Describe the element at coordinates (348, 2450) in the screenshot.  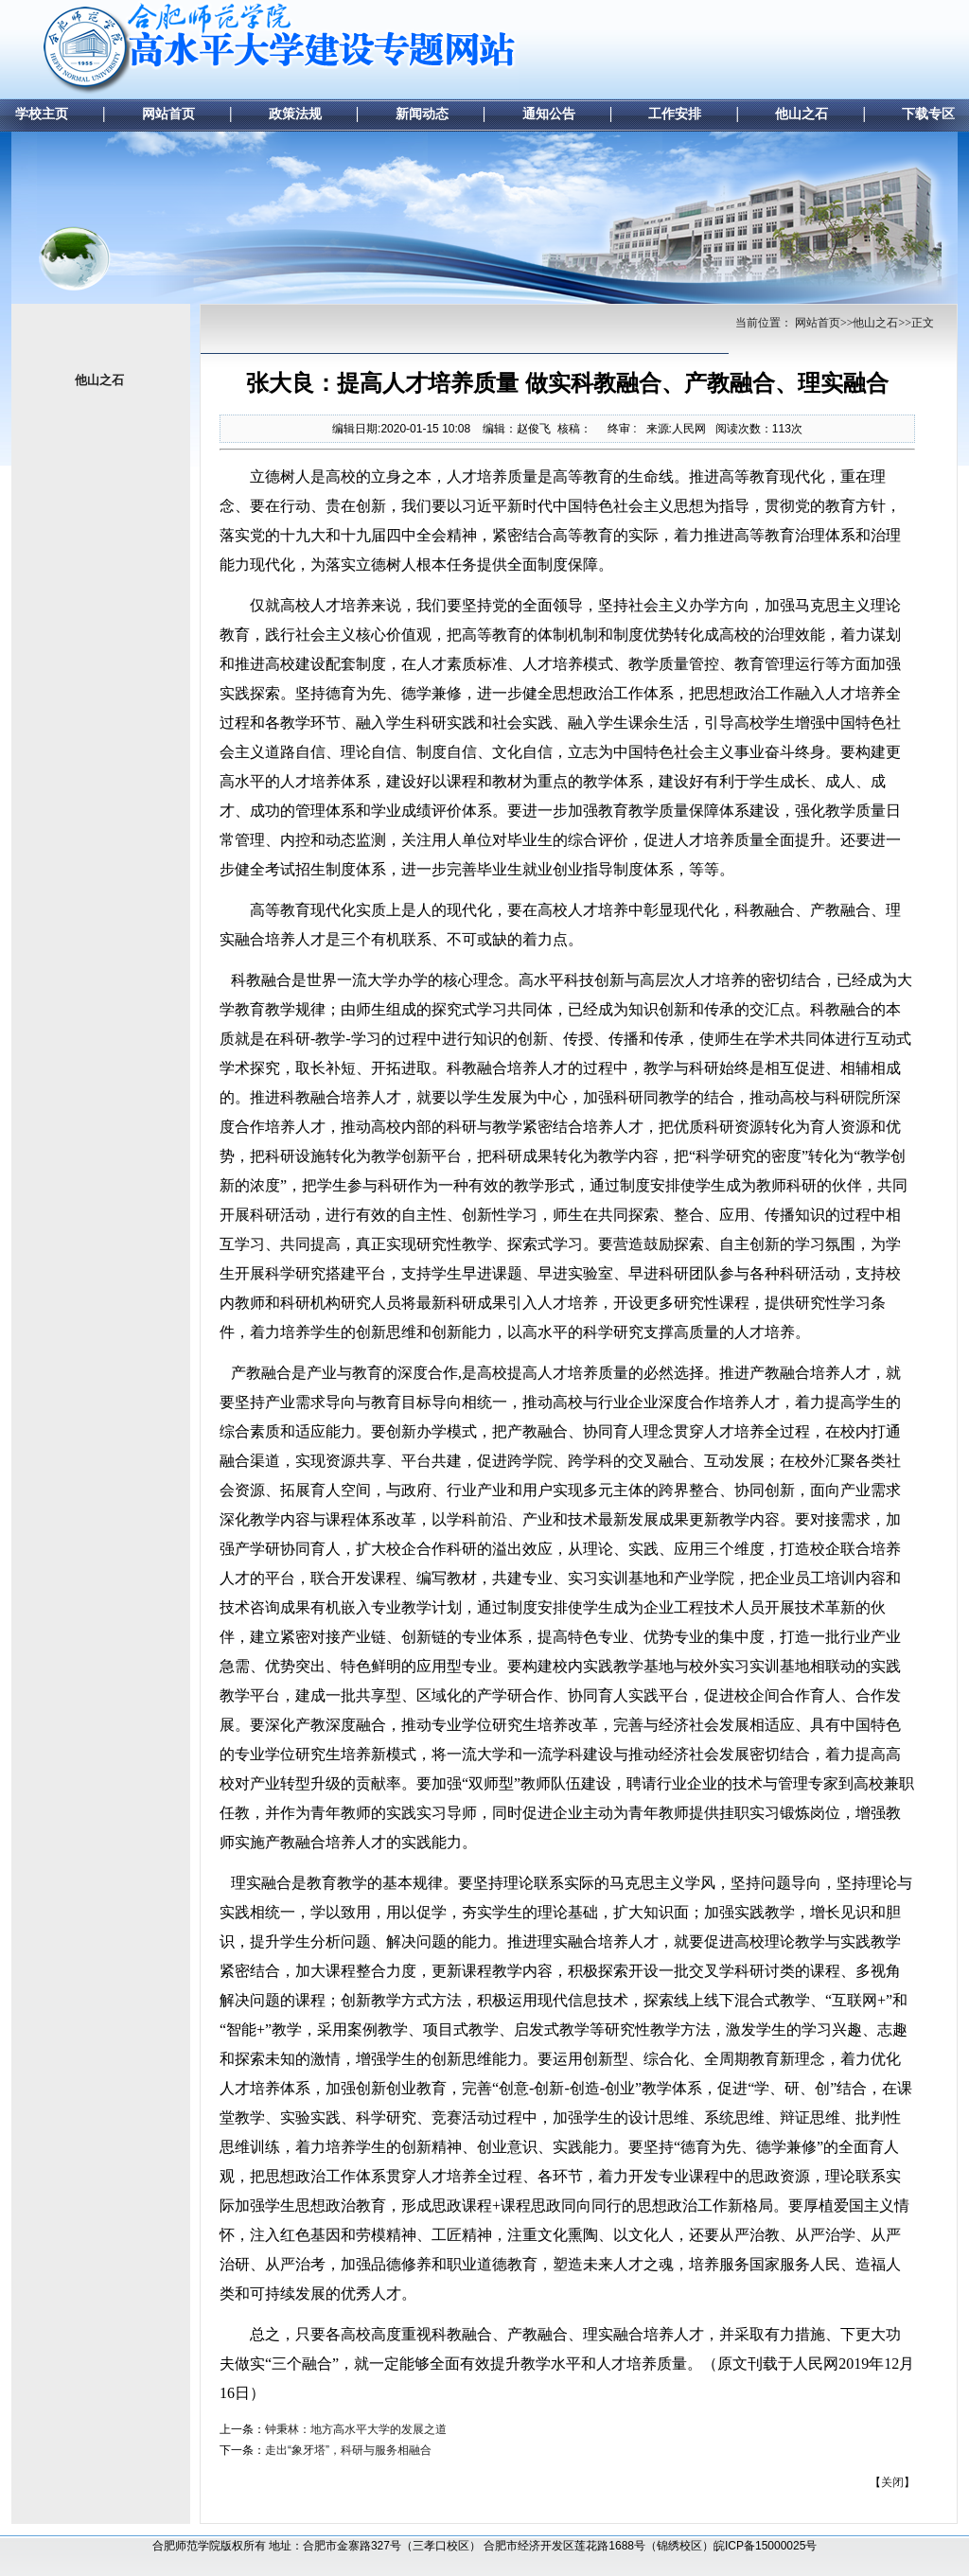
I see `走出“象牙塔”，科研与服务相融合` at that location.